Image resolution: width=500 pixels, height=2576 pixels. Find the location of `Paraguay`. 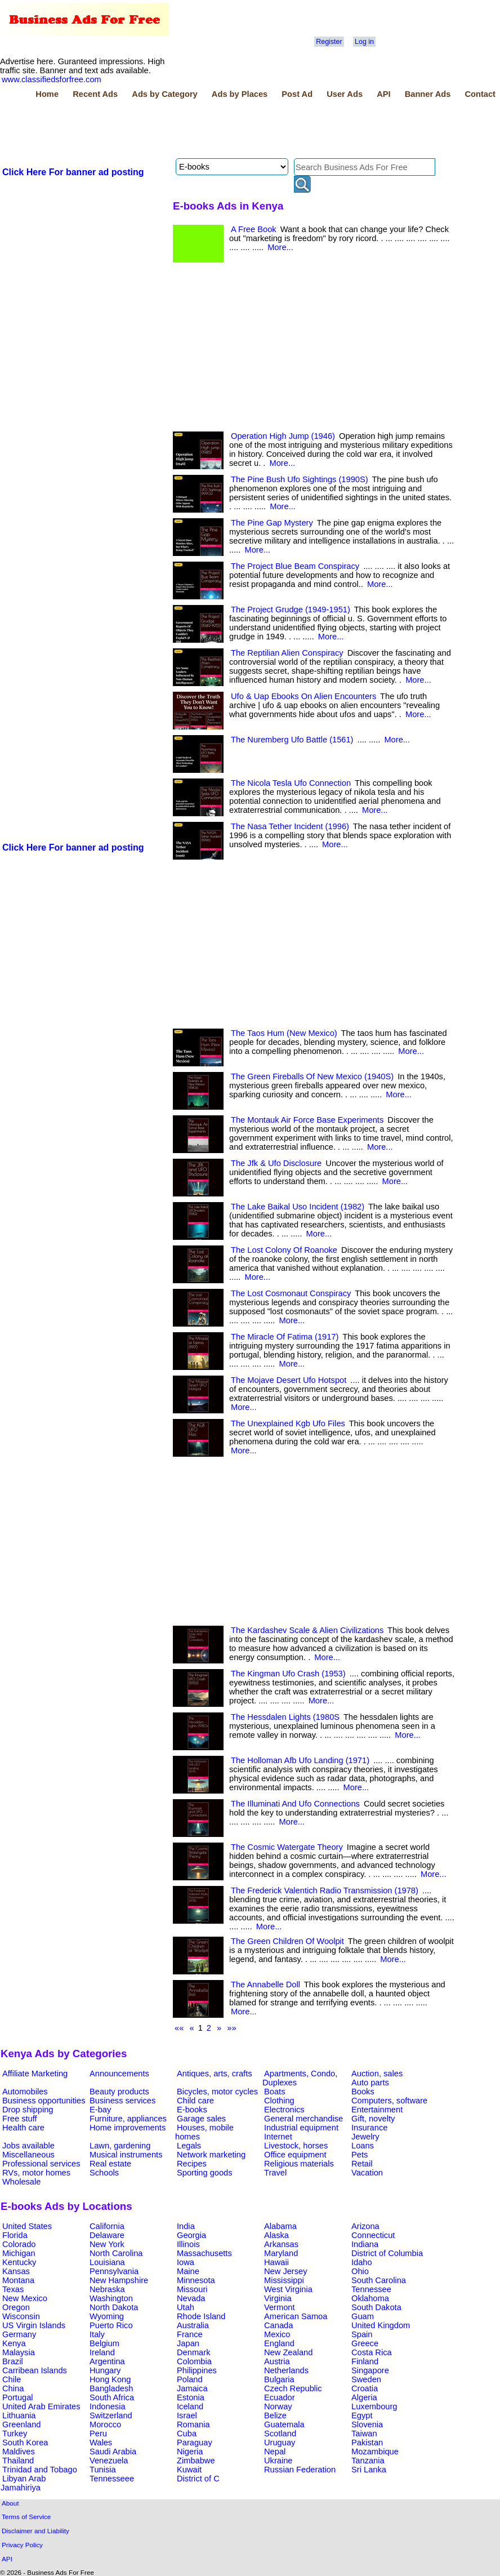

Paraguay is located at coordinates (194, 2442).